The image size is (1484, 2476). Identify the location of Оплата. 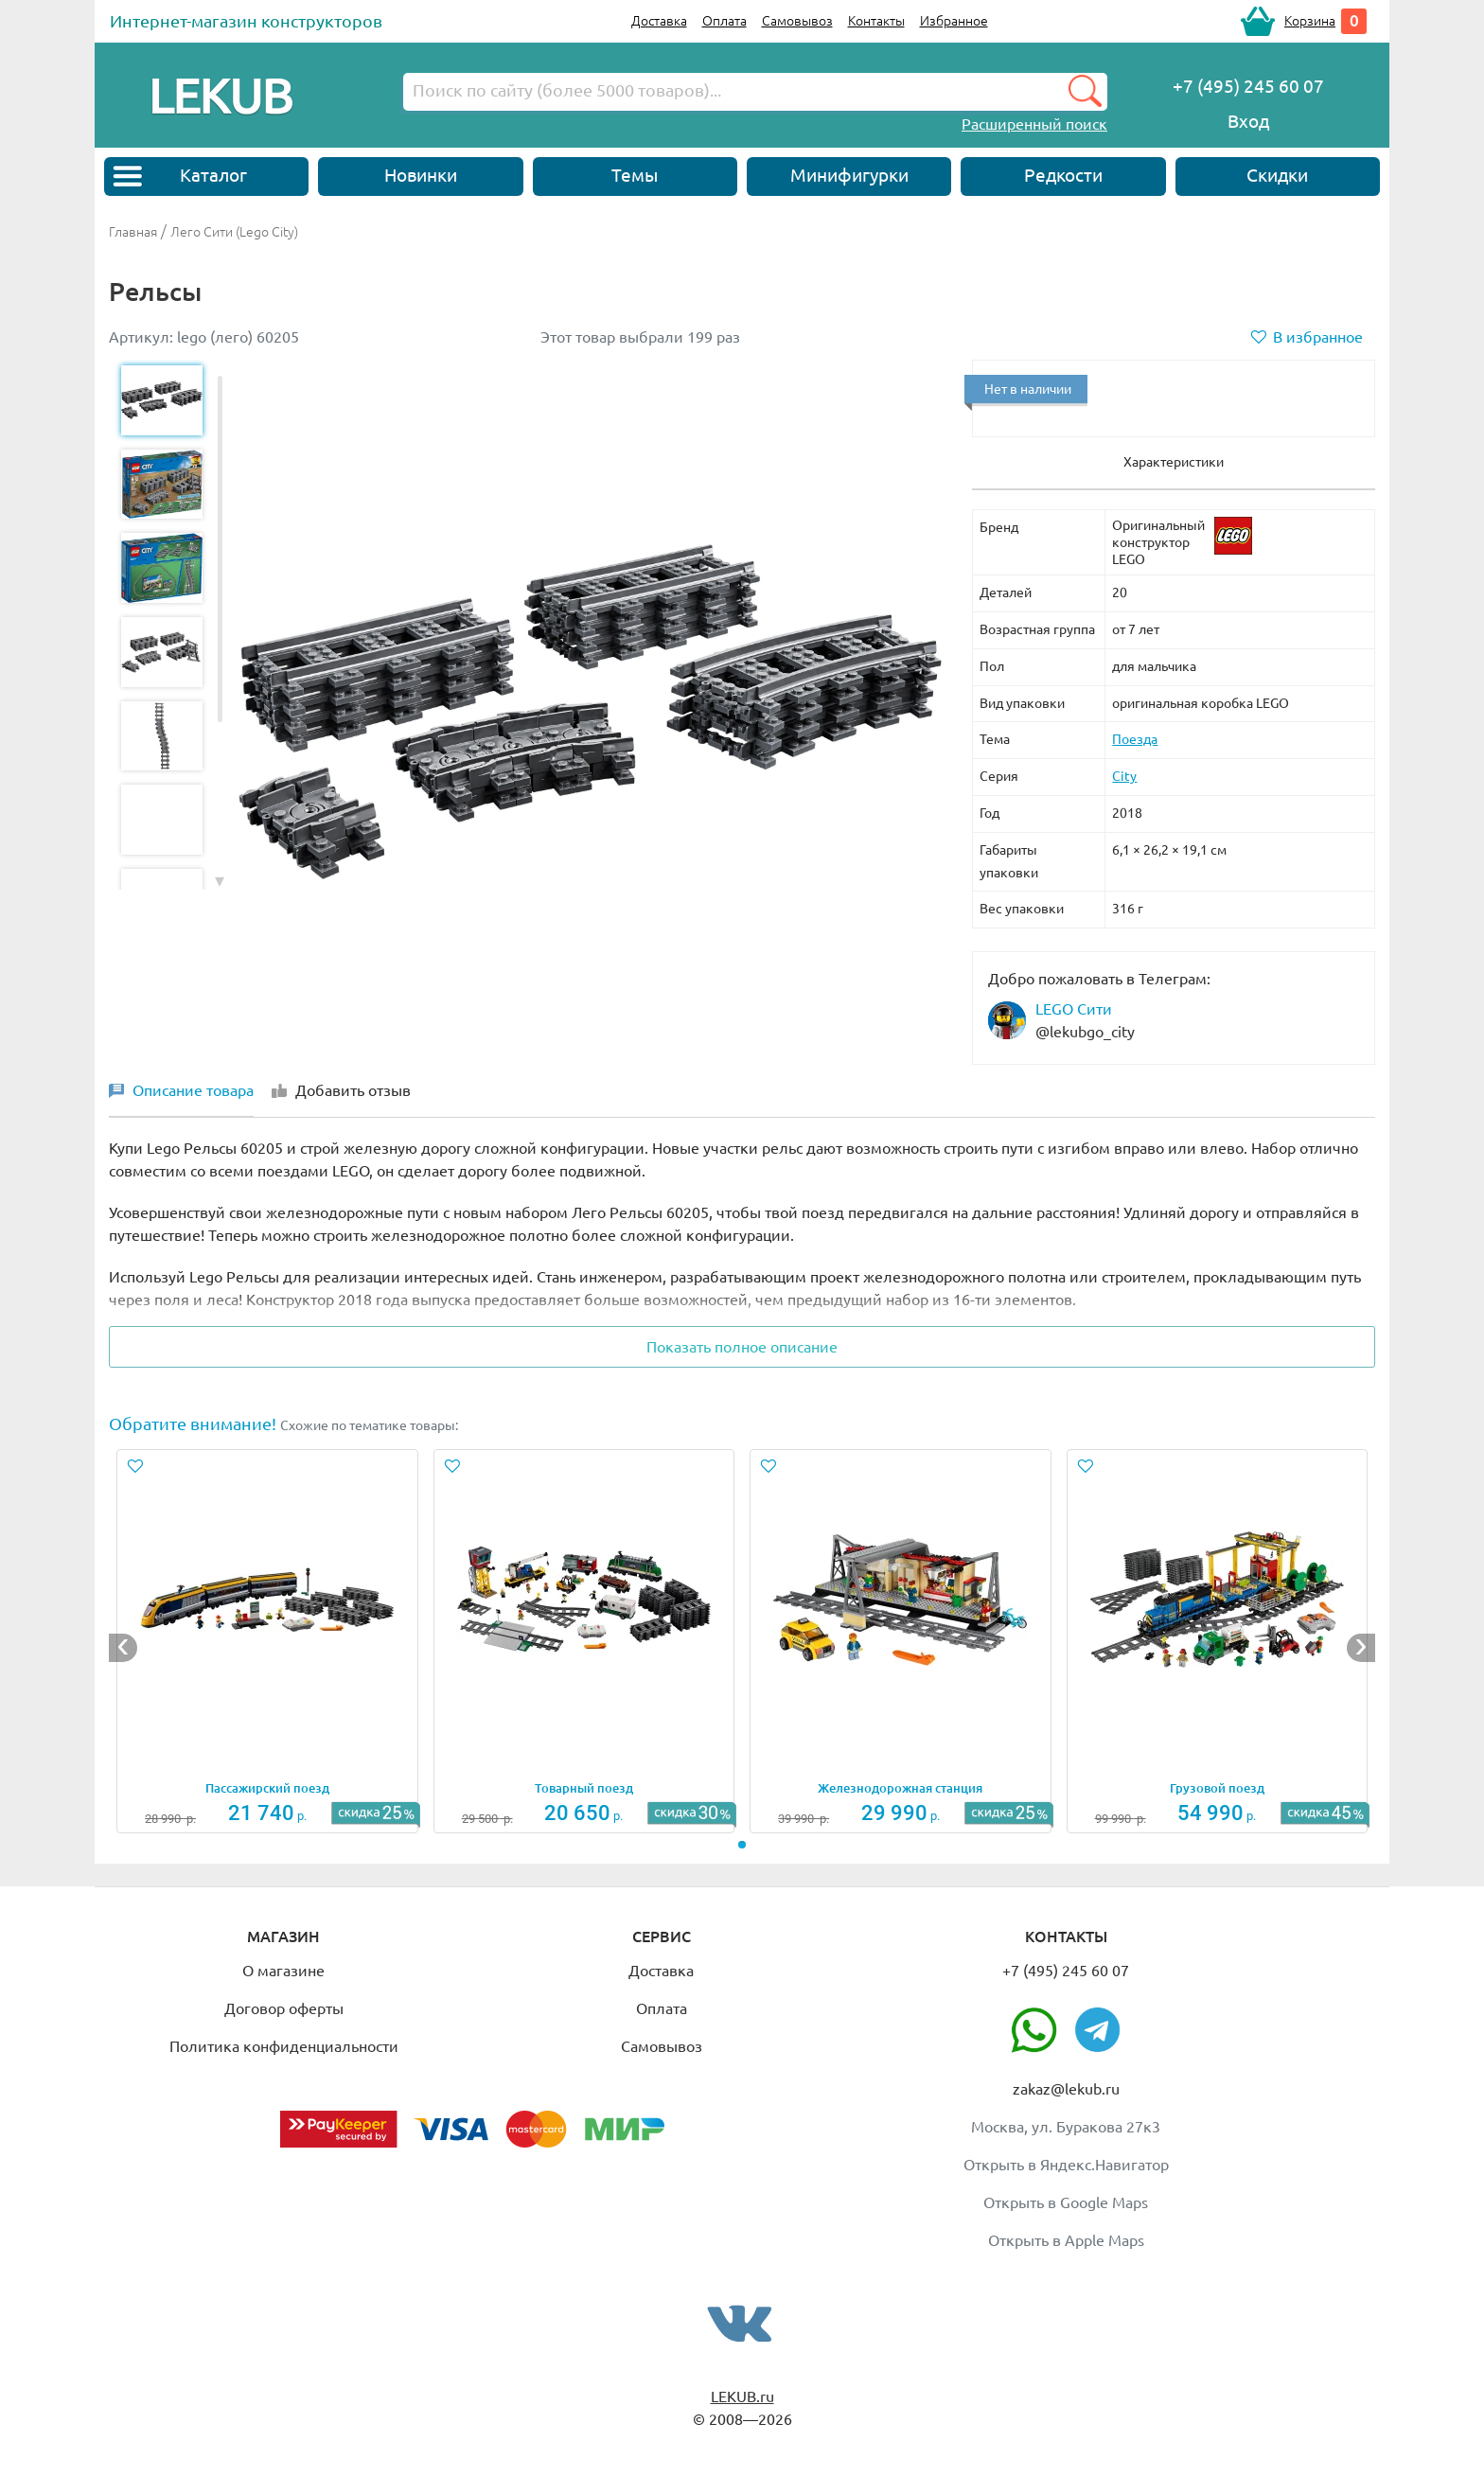
(724, 20).